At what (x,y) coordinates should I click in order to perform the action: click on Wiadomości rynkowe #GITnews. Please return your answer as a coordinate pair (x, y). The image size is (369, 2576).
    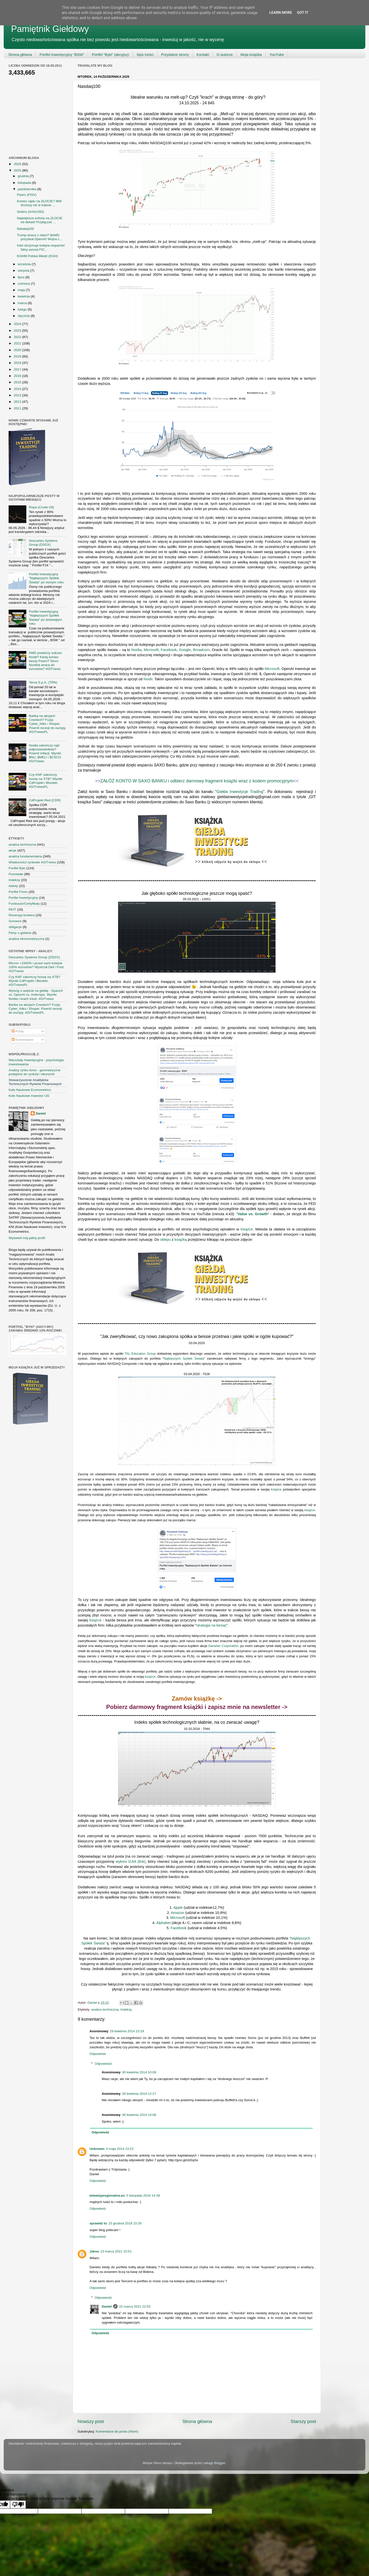
    Looking at the image, I should click on (32, 862).